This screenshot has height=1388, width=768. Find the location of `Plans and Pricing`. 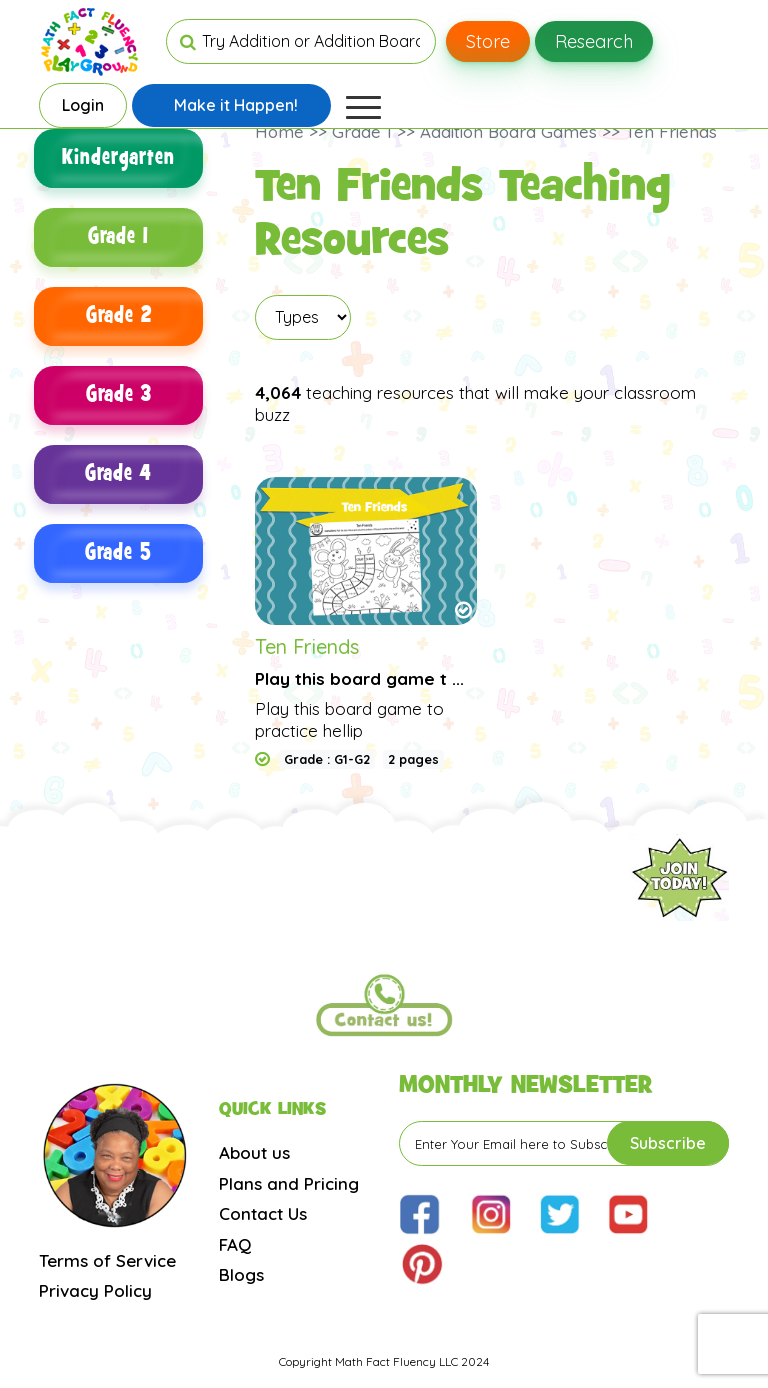

Plans and Pricing is located at coordinates (289, 1183).